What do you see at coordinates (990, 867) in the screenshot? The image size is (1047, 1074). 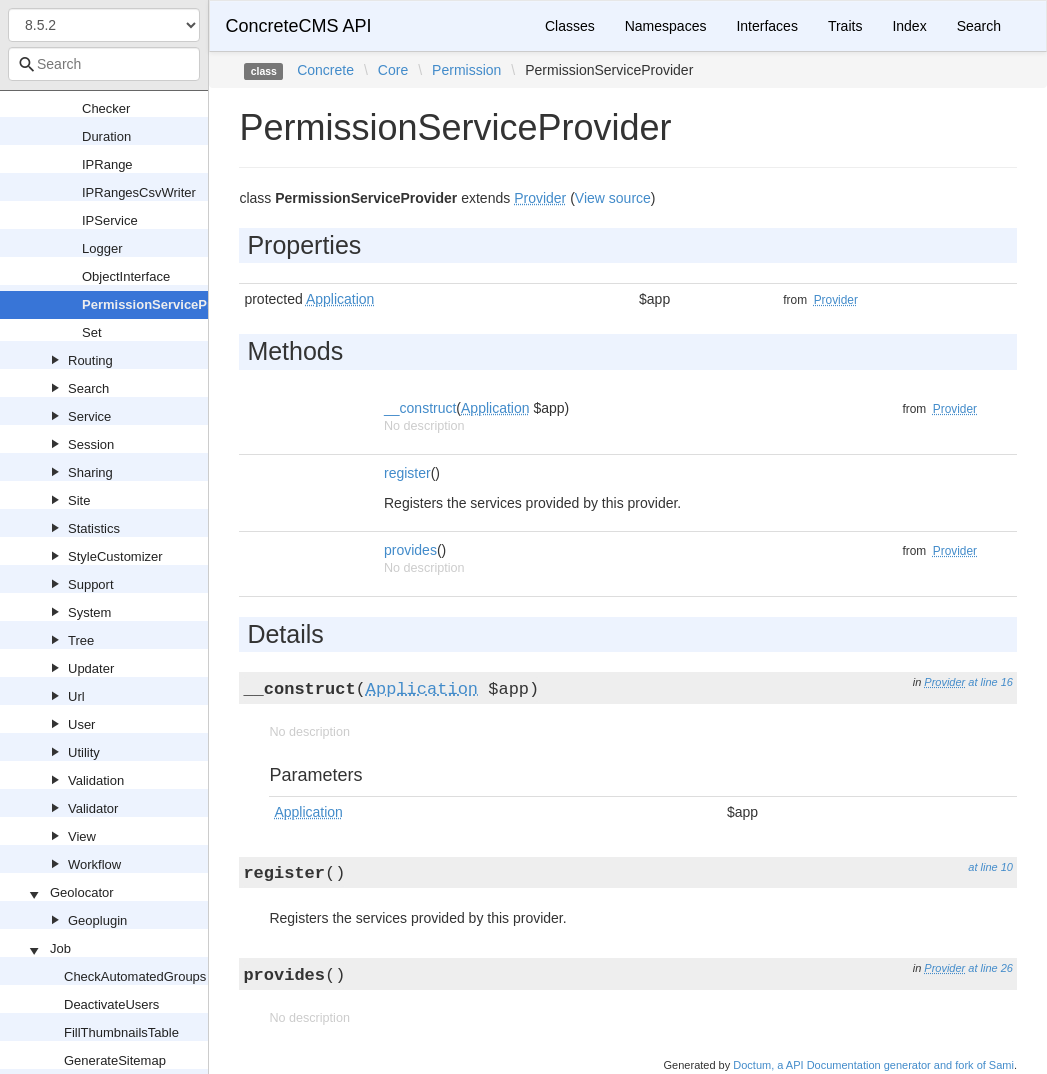 I see `at line 10` at bounding box center [990, 867].